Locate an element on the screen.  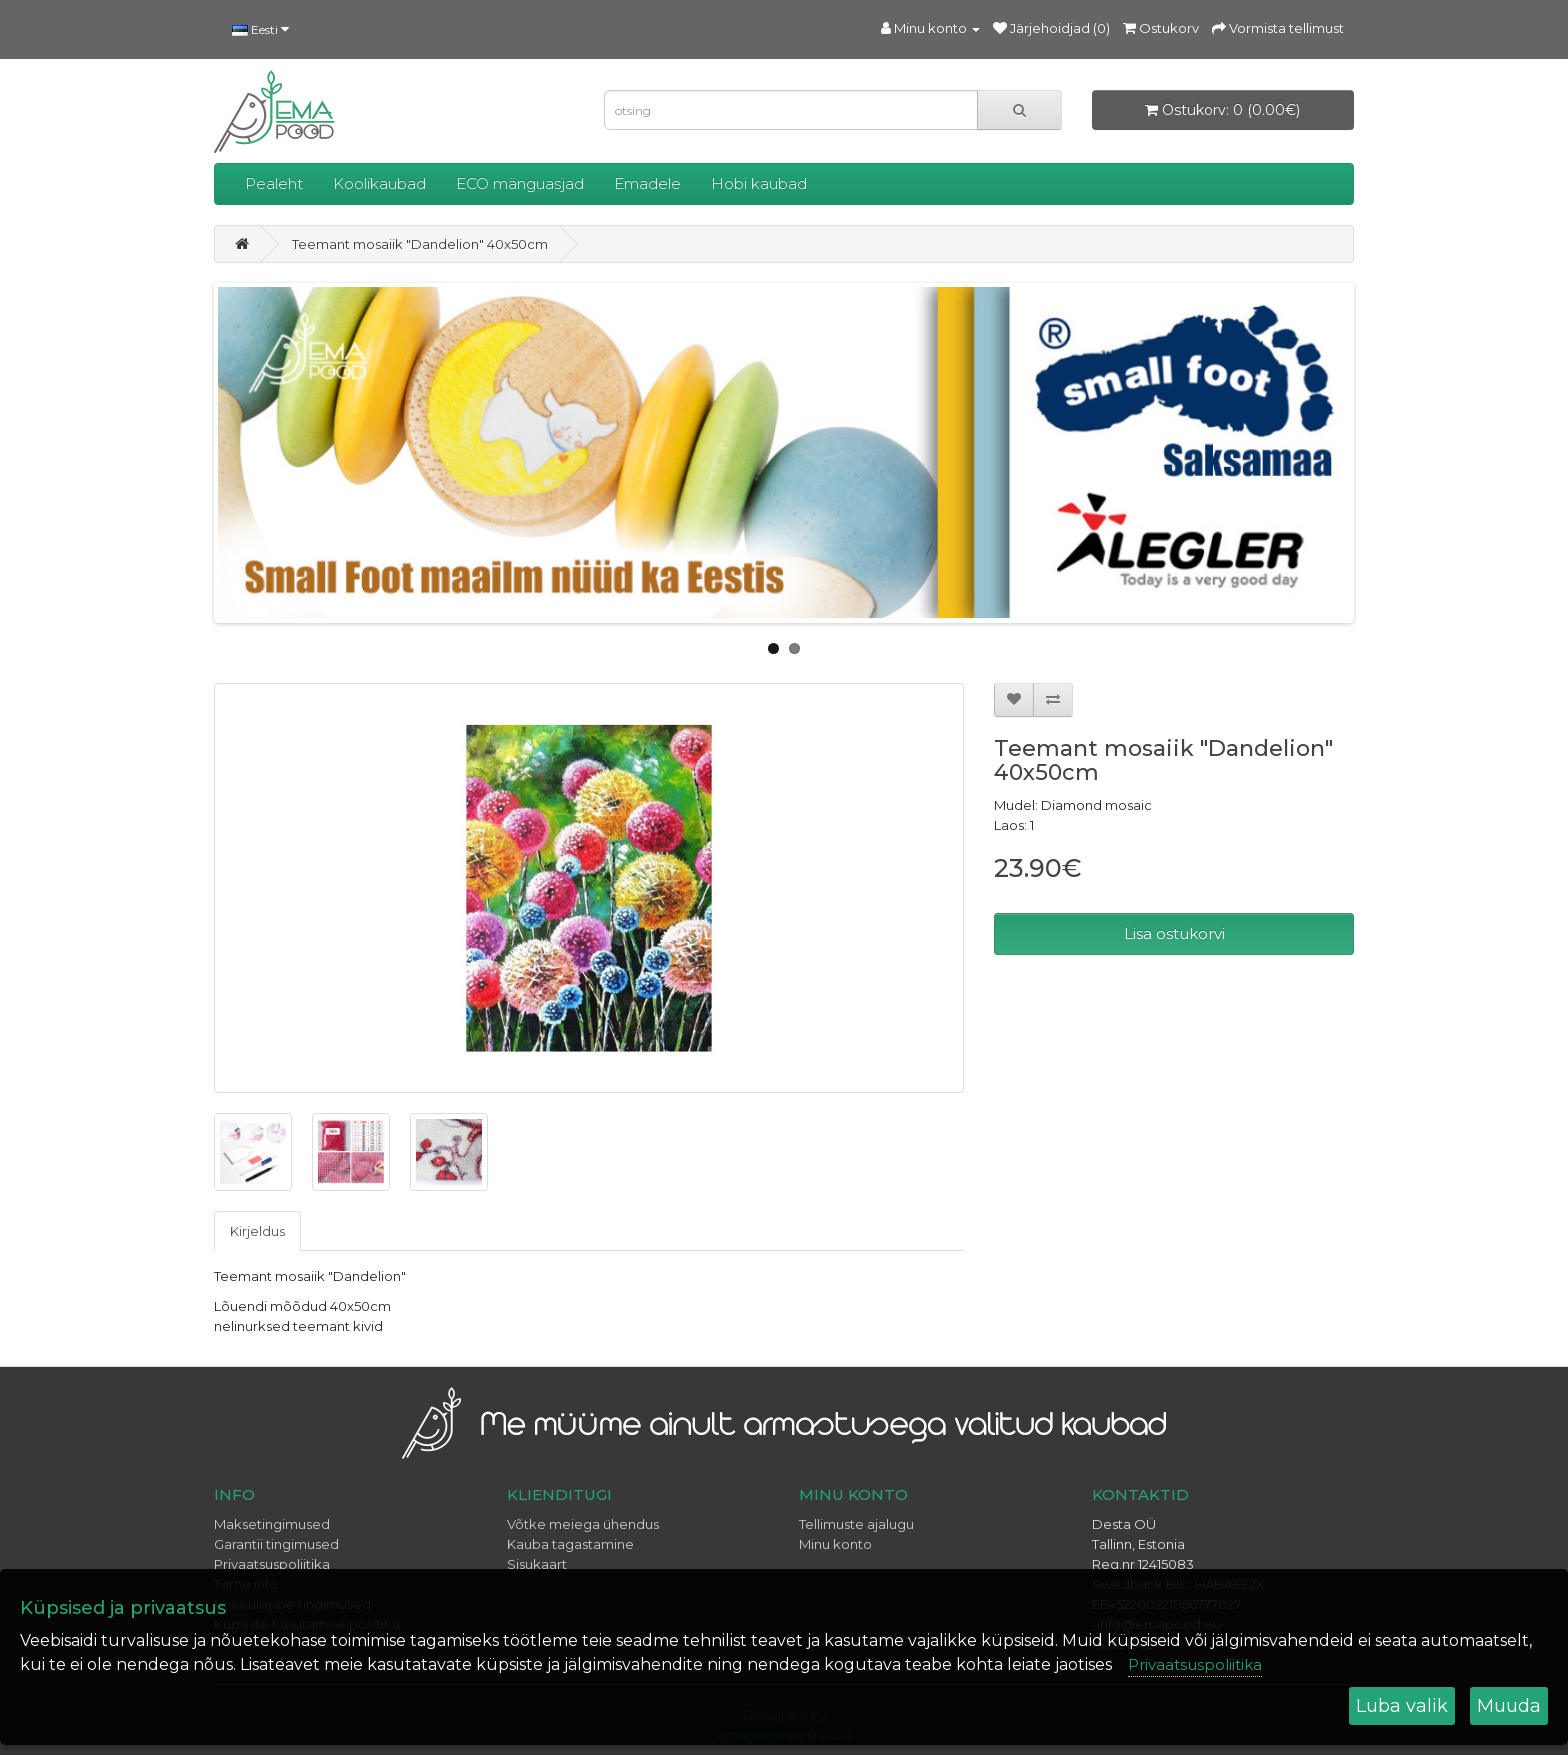
Sisukaart is located at coordinates (537, 1564).